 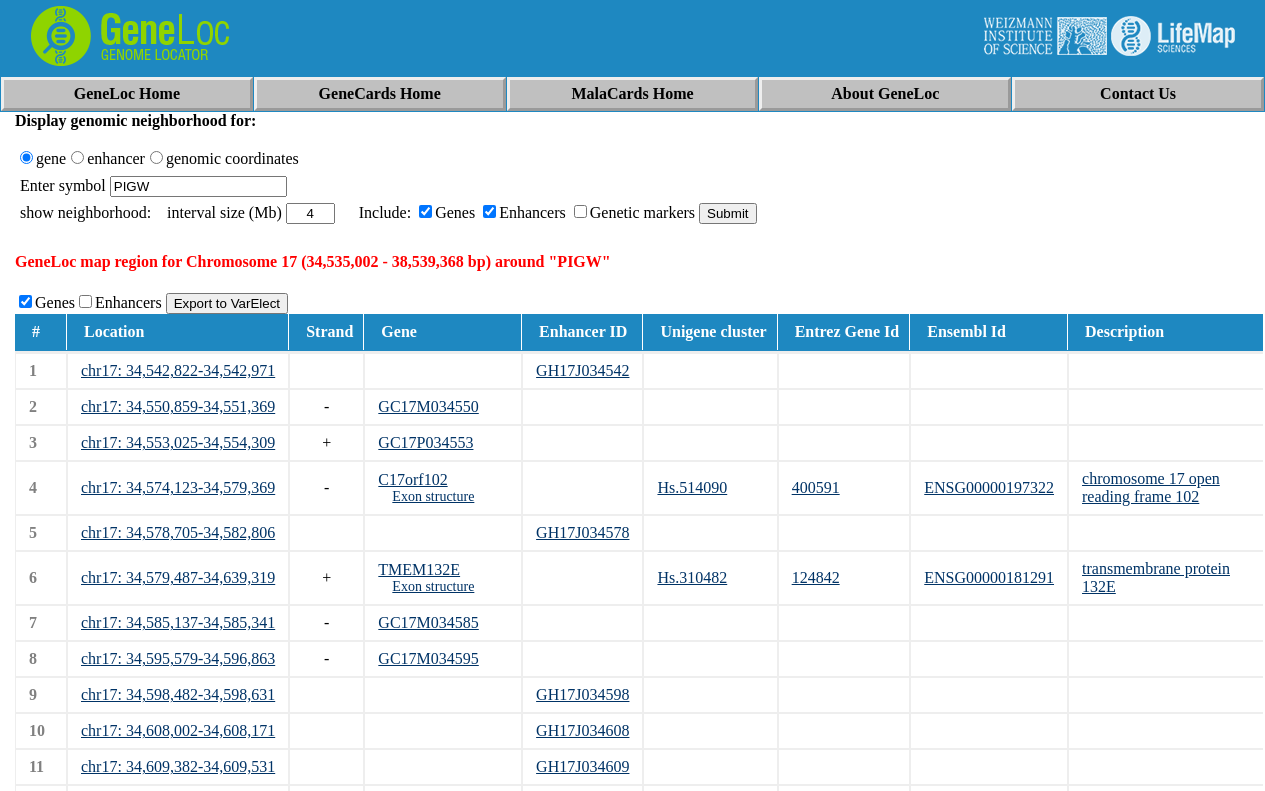 What do you see at coordinates (178, 370) in the screenshot?
I see `chr17: 34,542,822-34,542,971` at bounding box center [178, 370].